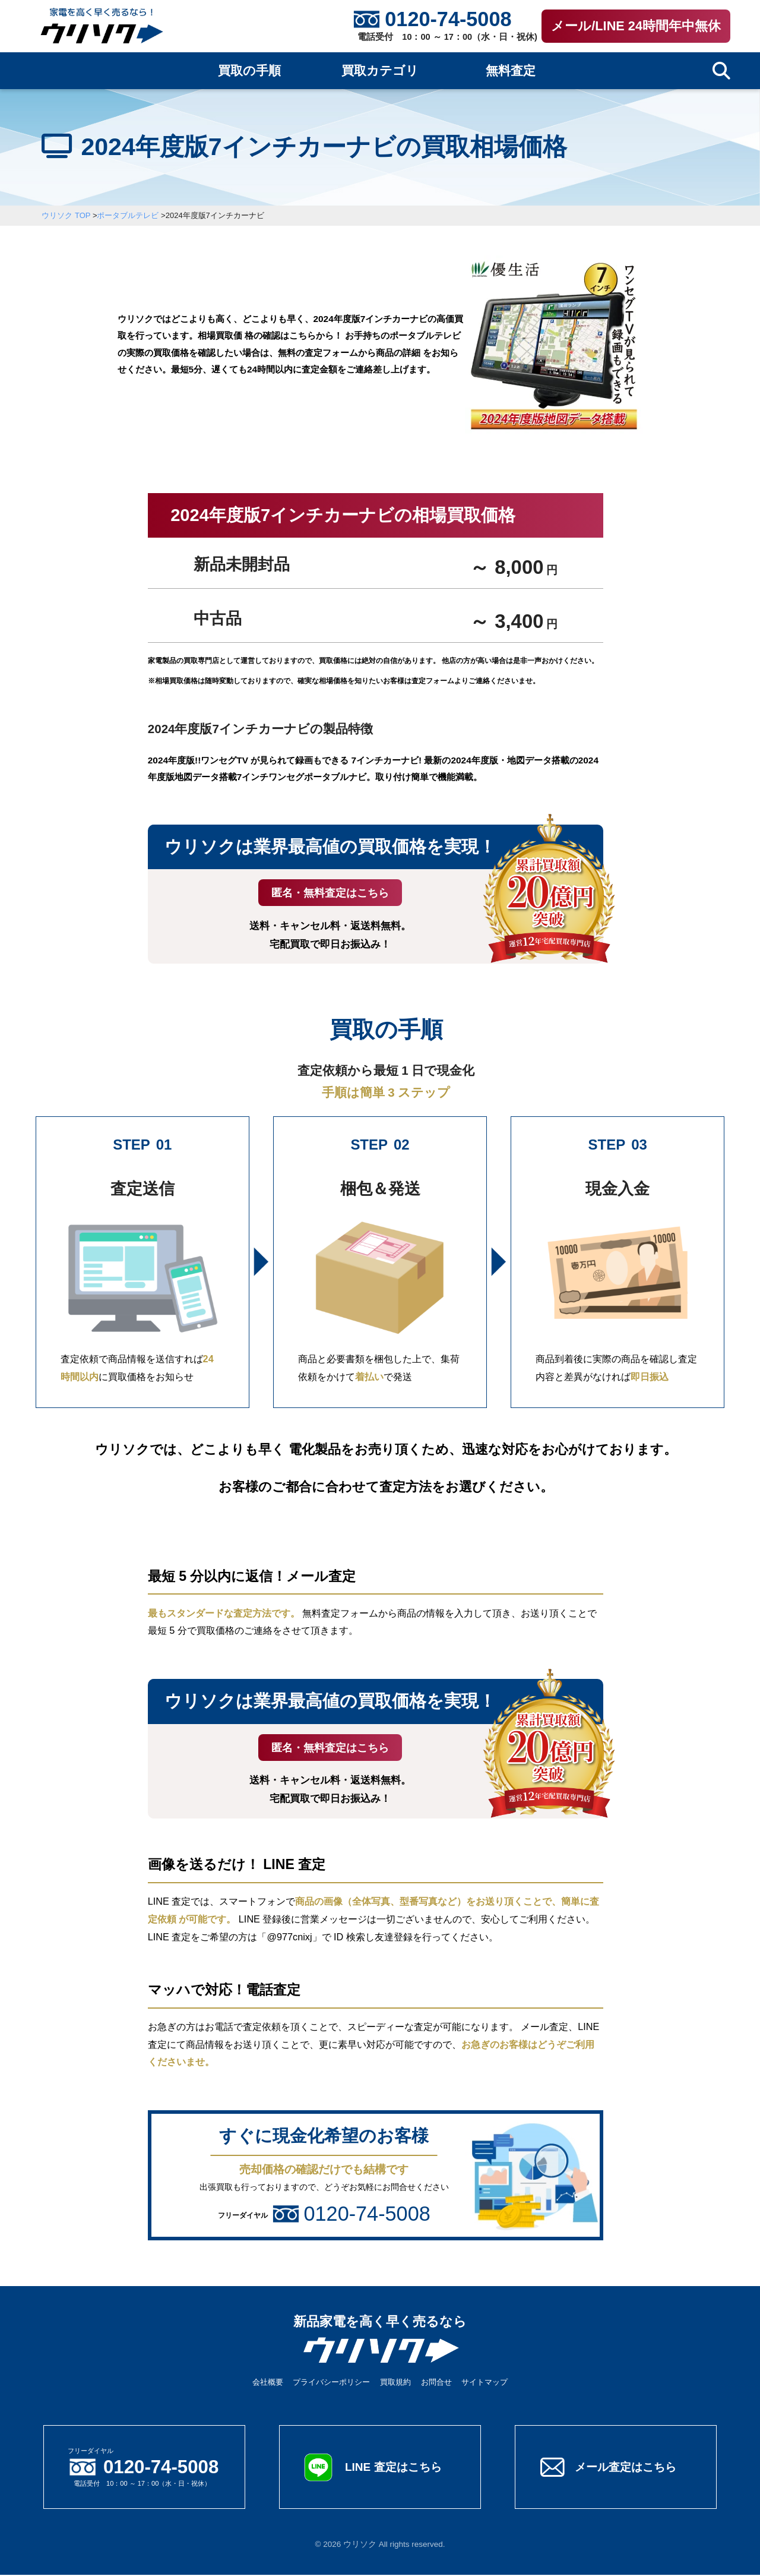  Describe the element at coordinates (331, 2383) in the screenshot. I see `プライバシーポリシー` at that location.